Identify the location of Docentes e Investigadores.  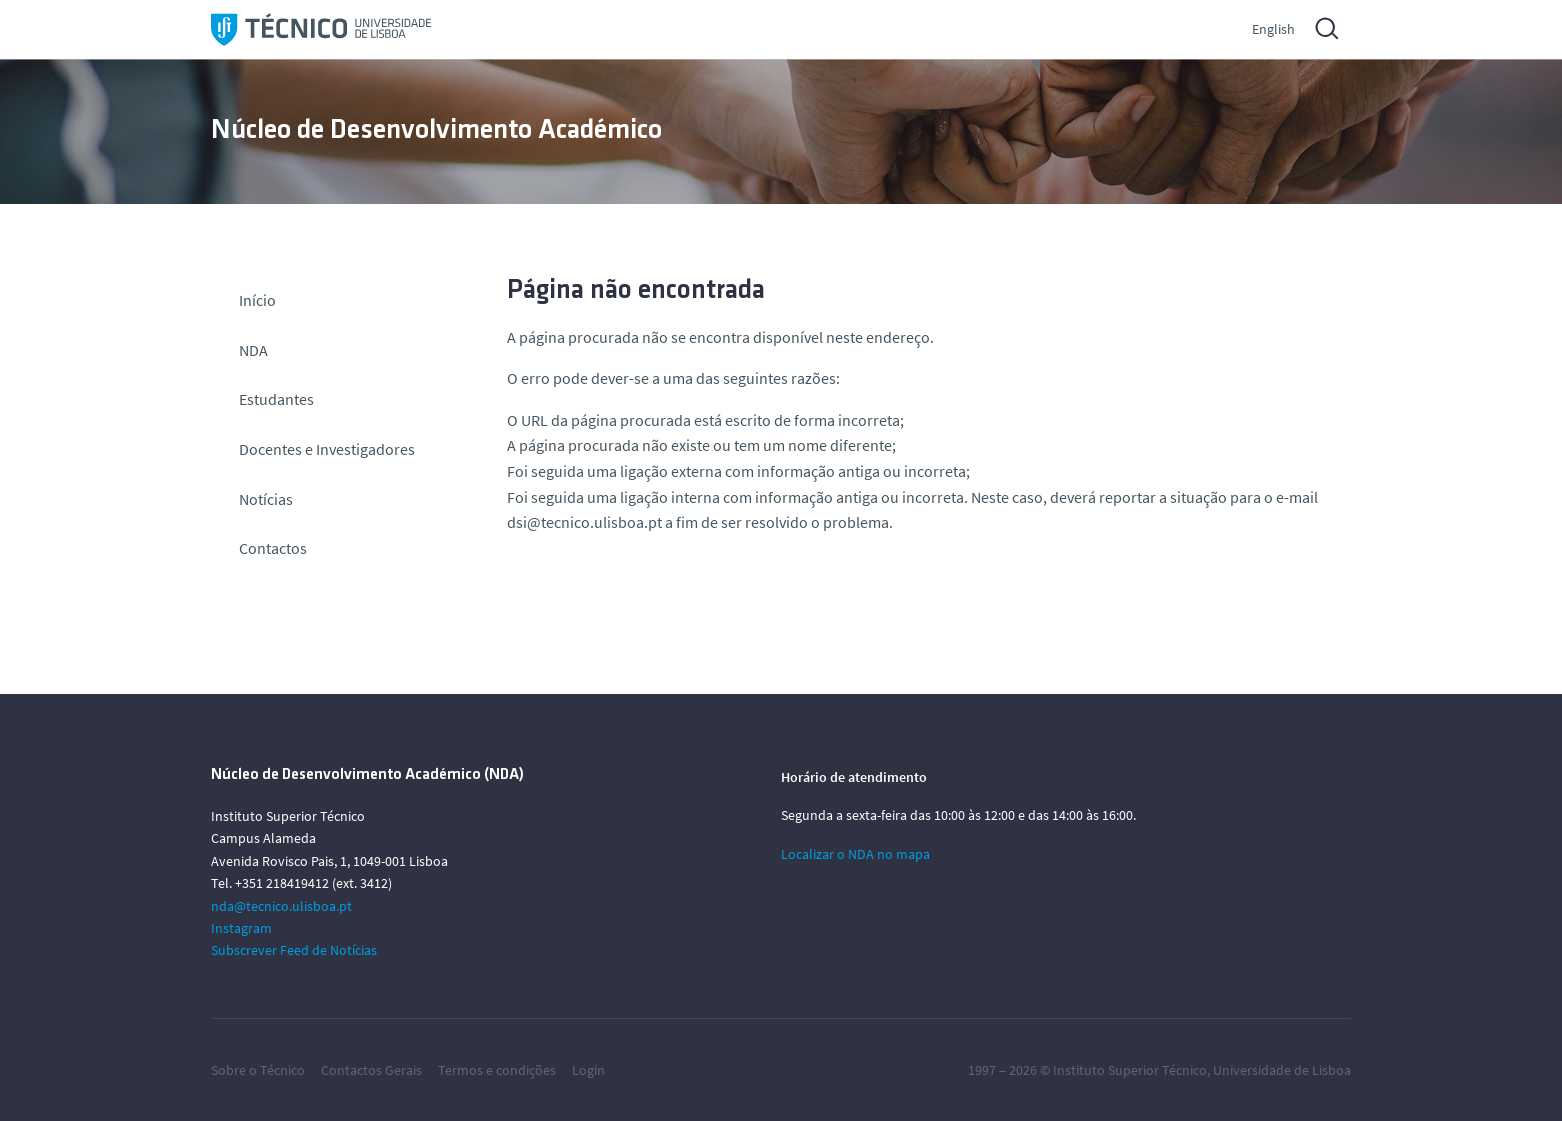
(327, 449).